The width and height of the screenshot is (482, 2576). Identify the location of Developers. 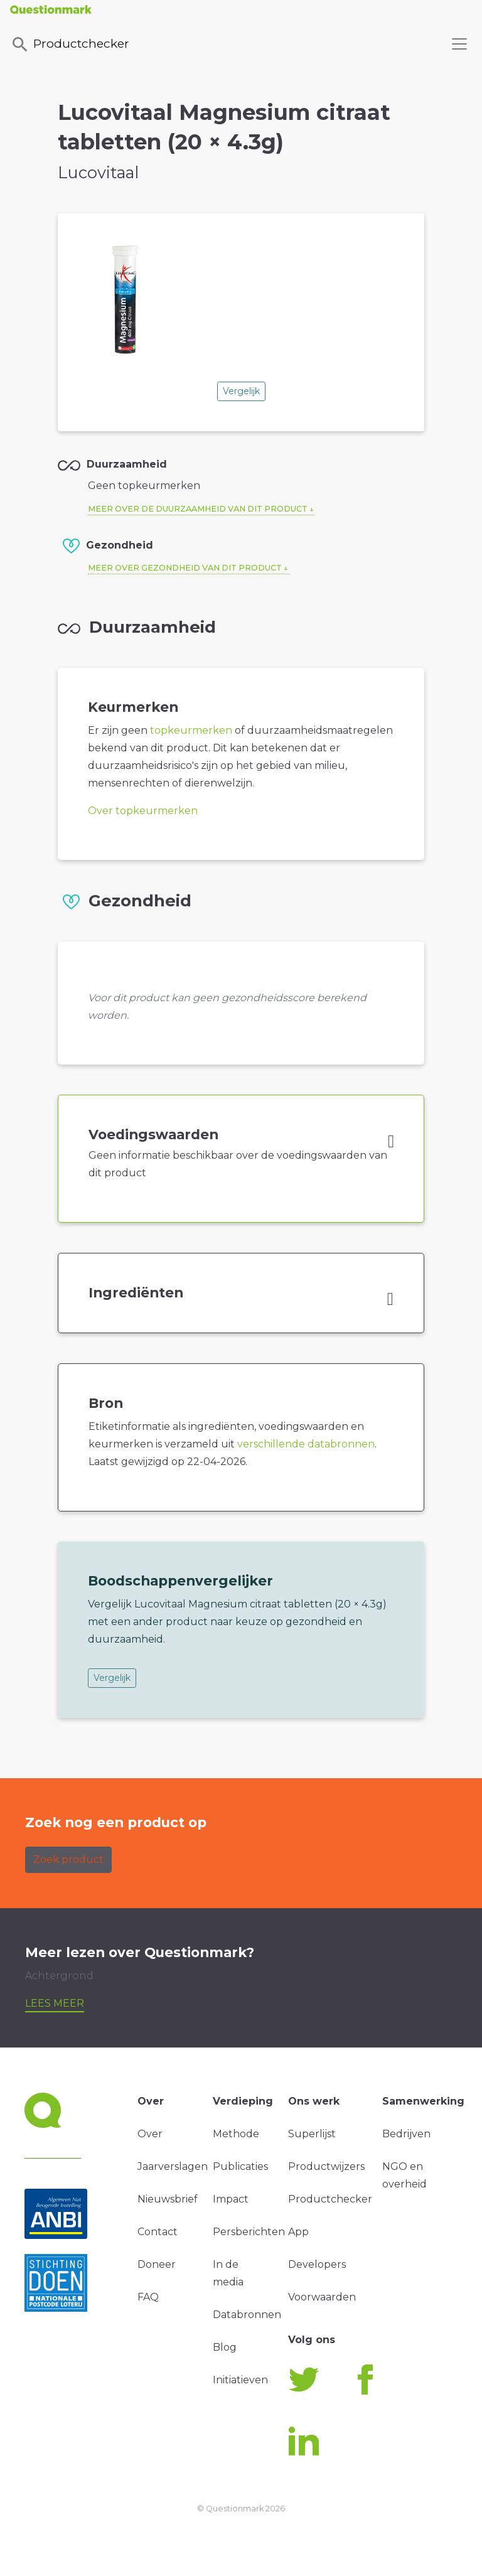
(317, 2264).